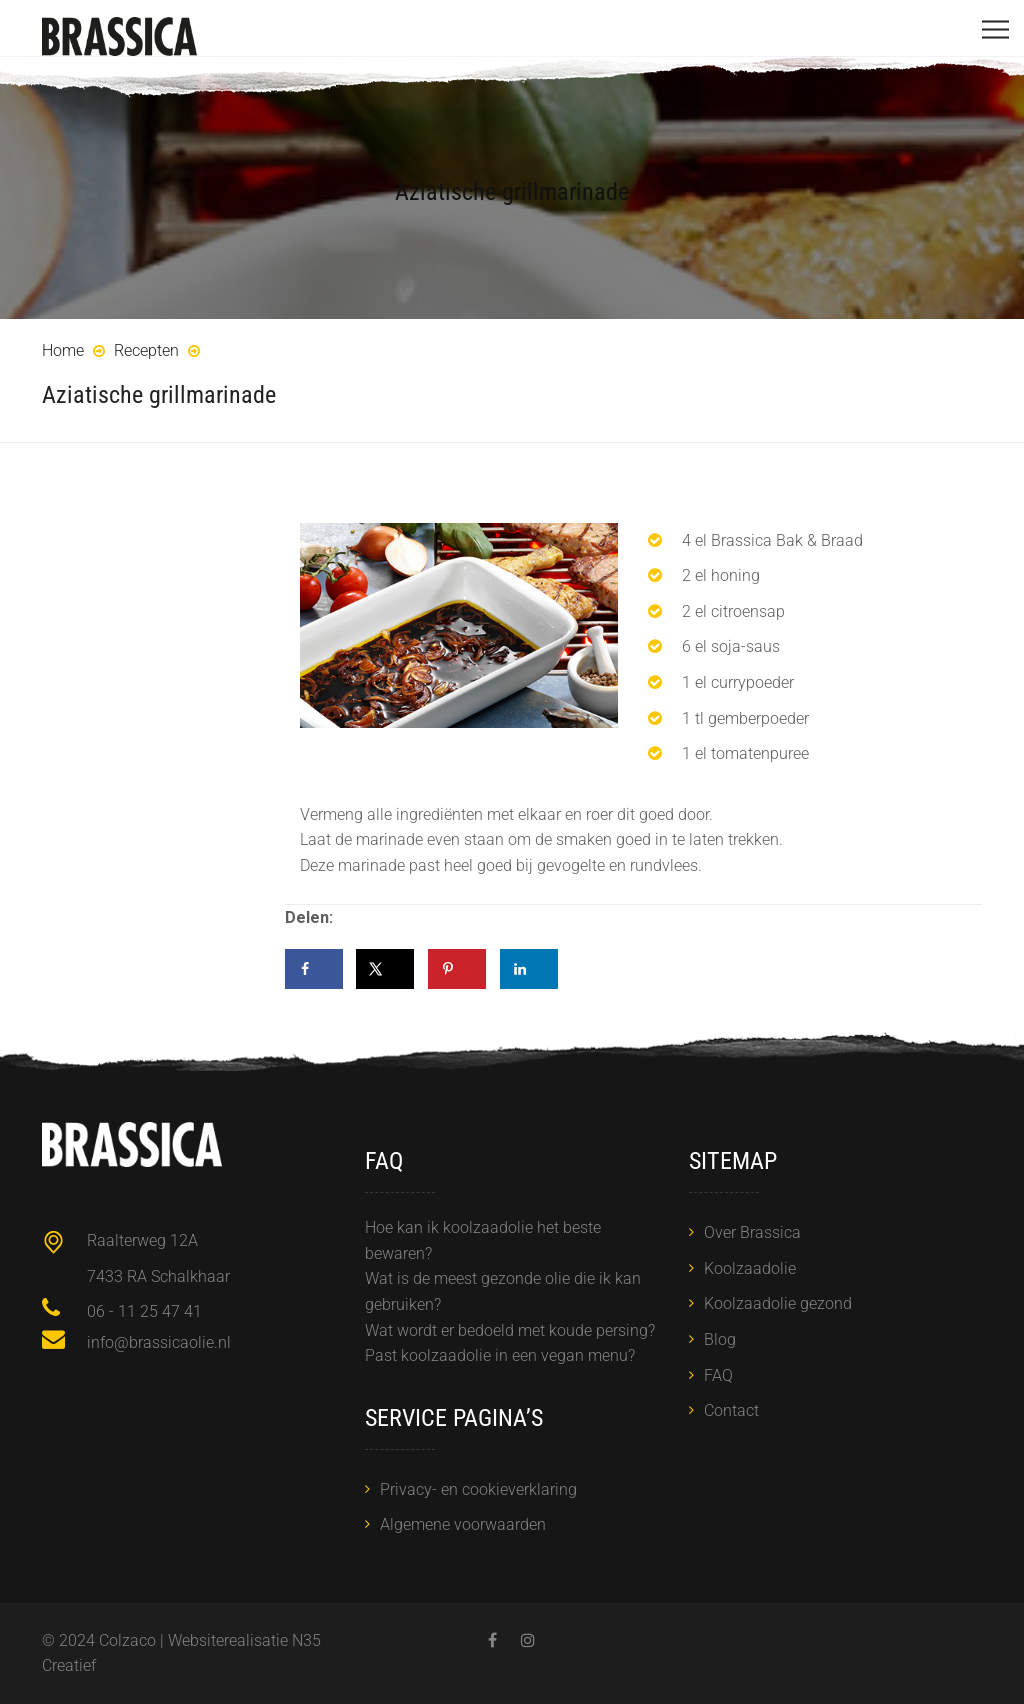 This screenshot has height=1704, width=1024. Describe the element at coordinates (718, 1375) in the screenshot. I see `FAQ` at that location.